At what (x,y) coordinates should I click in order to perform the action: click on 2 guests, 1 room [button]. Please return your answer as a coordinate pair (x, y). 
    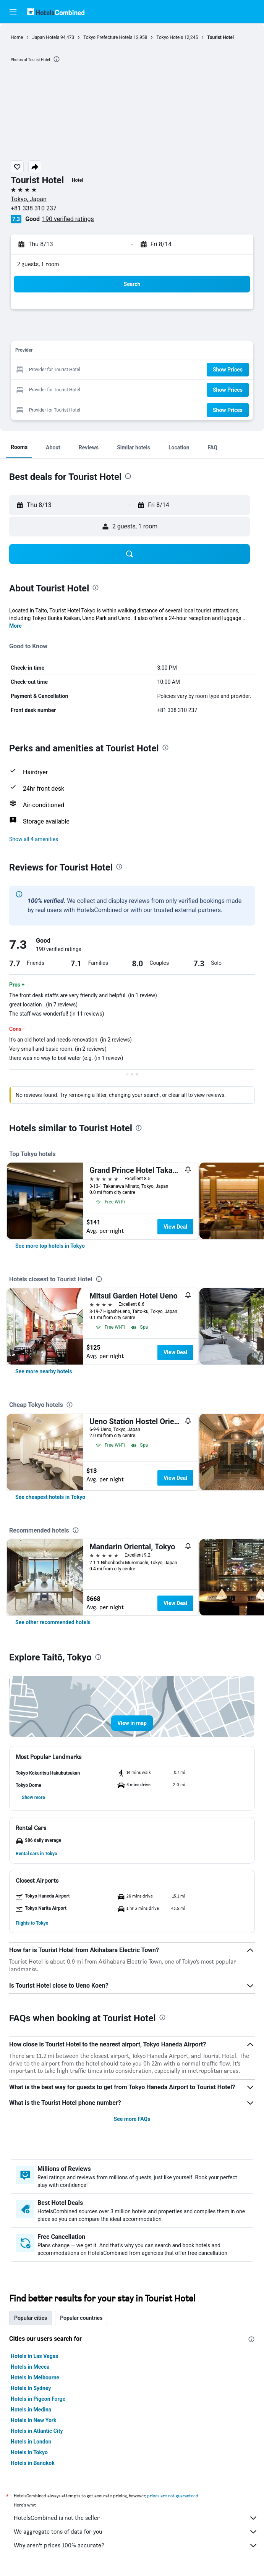
    Looking at the image, I should click on (38, 264).